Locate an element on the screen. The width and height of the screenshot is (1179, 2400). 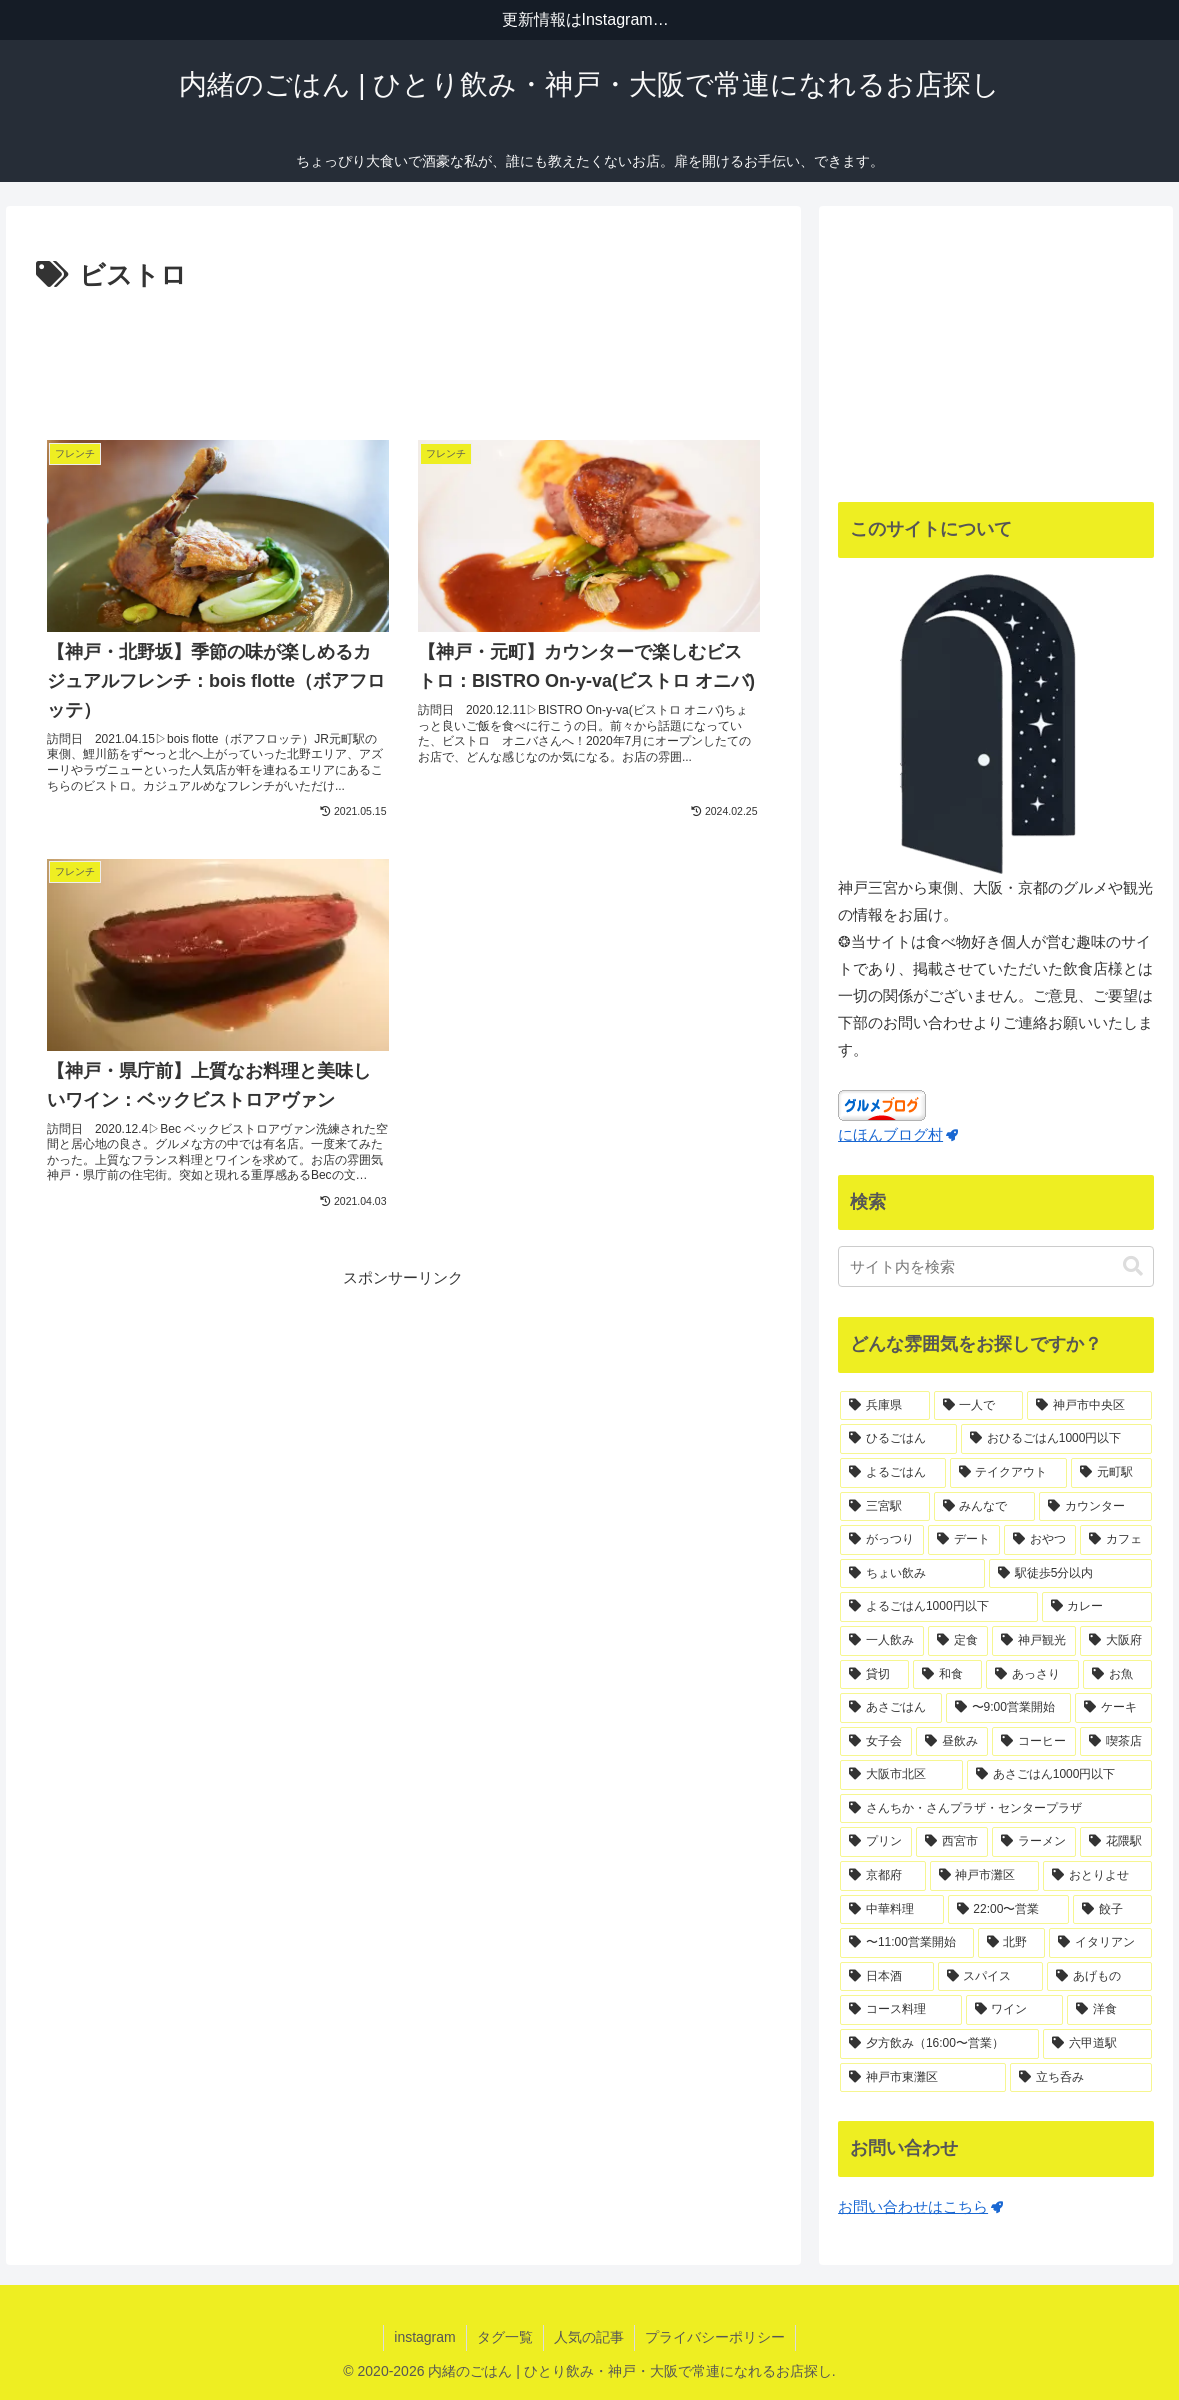
[デート (44個の項目)] is located at coordinates (964, 1540).